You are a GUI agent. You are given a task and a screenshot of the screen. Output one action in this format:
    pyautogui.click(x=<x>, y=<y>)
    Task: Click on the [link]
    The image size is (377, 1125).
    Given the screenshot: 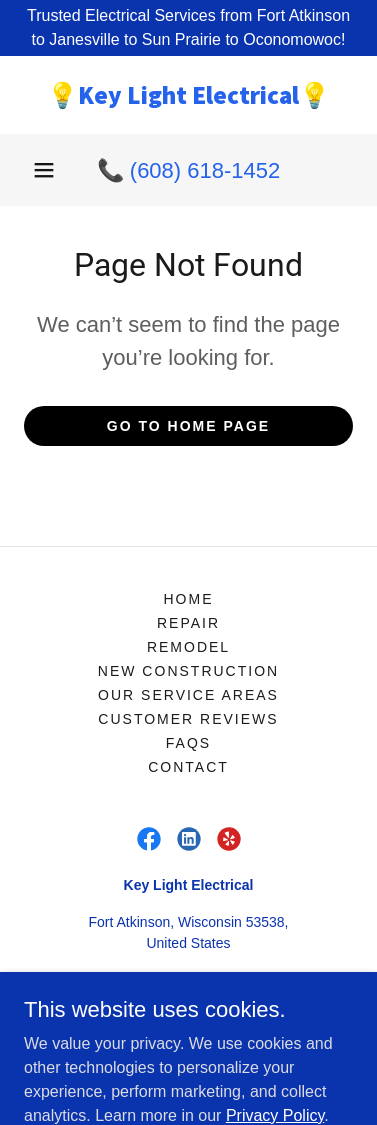 What is the action you would take?
    pyautogui.click(x=188, y=95)
    